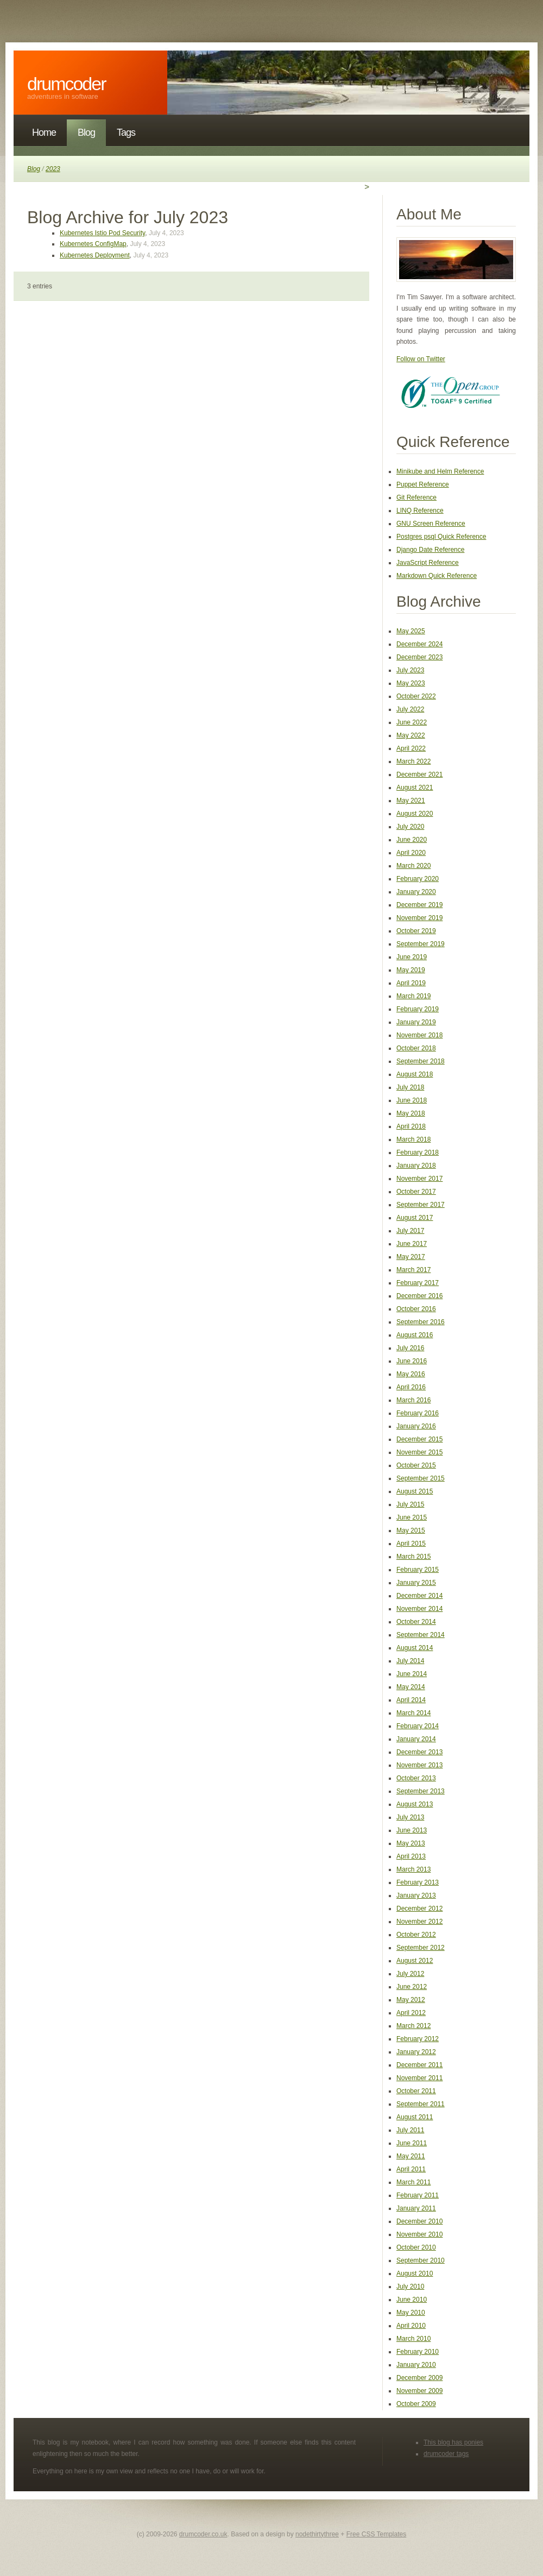  Describe the element at coordinates (416, 1165) in the screenshot. I see `January 2018` at that location.